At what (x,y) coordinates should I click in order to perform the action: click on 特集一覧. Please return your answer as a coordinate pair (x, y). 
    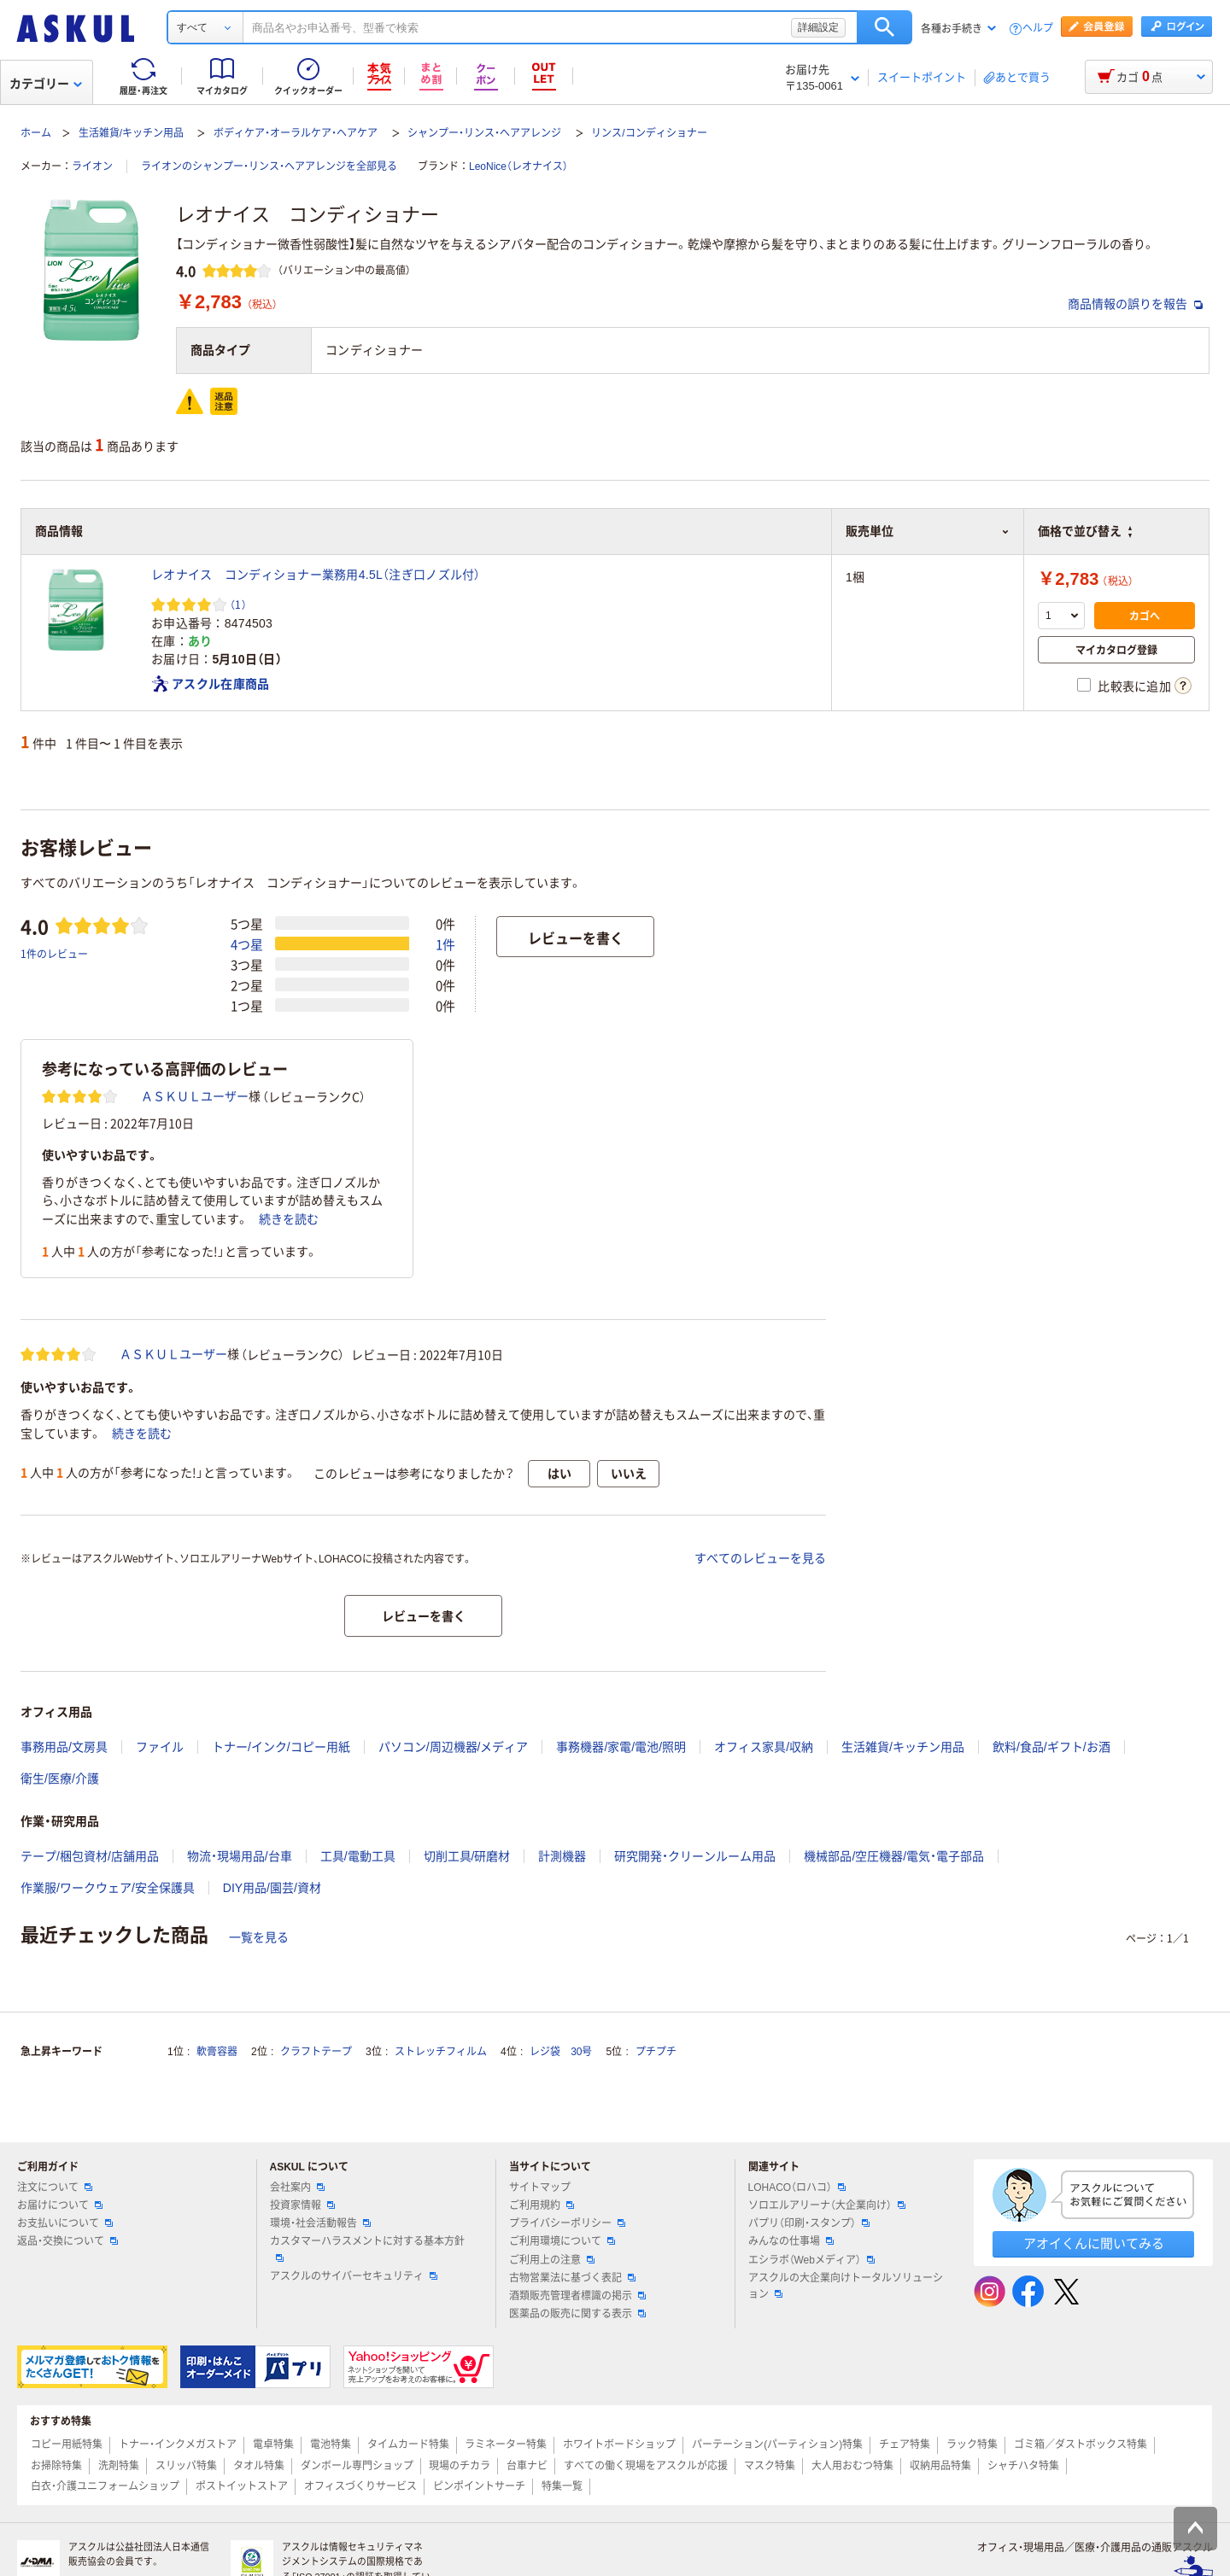
    Looking at the image, I should click on (562, 2486).